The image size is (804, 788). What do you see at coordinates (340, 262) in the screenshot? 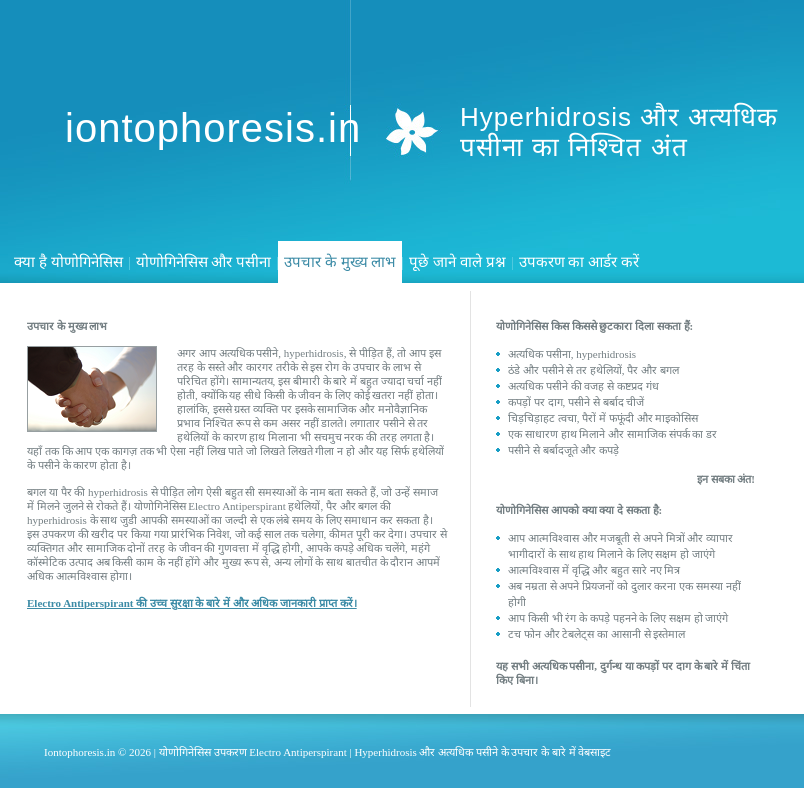
I see `उपचार के मुख्य लाभ` at bounding box center [340, 262].